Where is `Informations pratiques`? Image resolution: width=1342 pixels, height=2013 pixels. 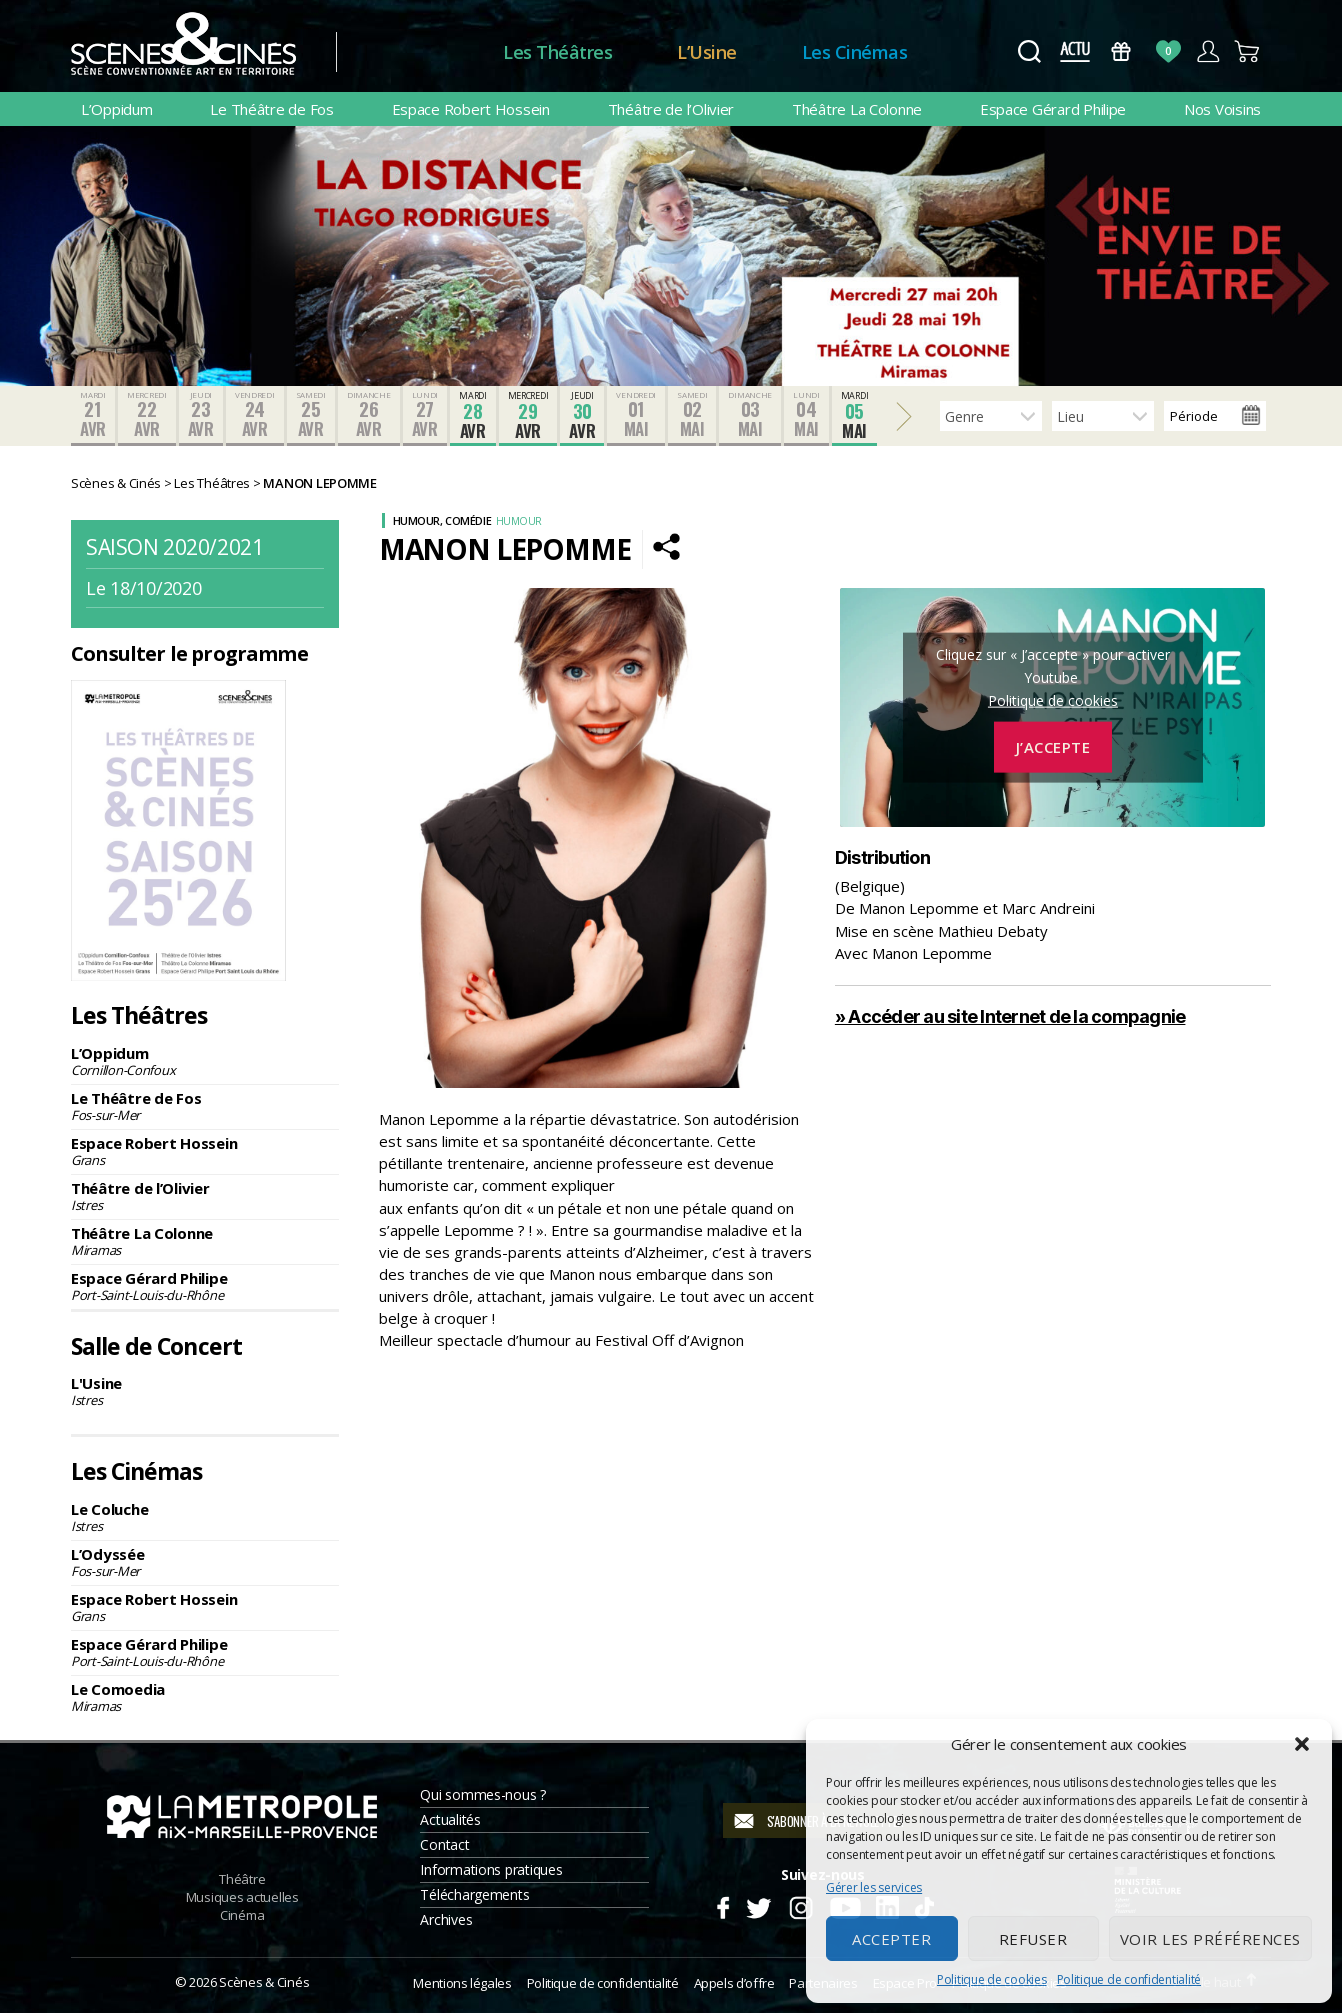
Informations pratiques is located at coordinates (491, 1869).